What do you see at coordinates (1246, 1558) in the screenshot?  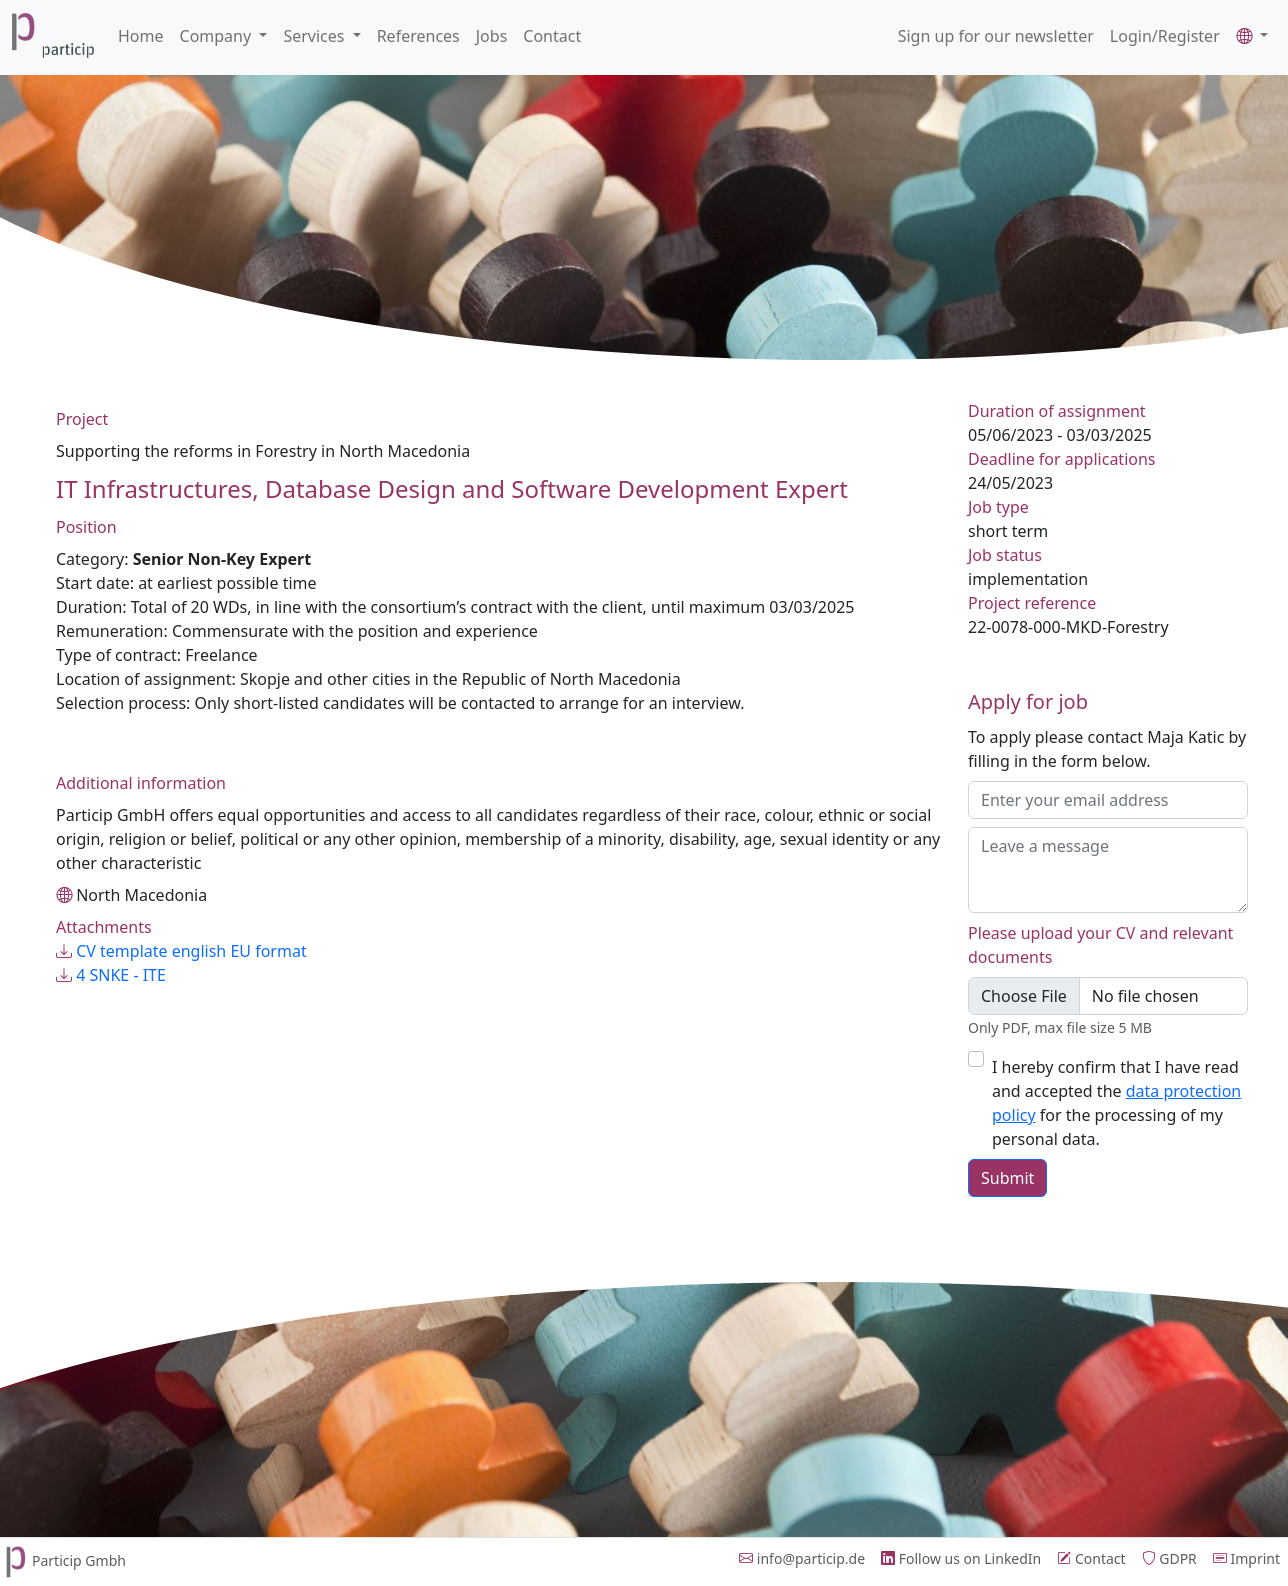 I see `Imprint` at bounding box center [1246, 1558].